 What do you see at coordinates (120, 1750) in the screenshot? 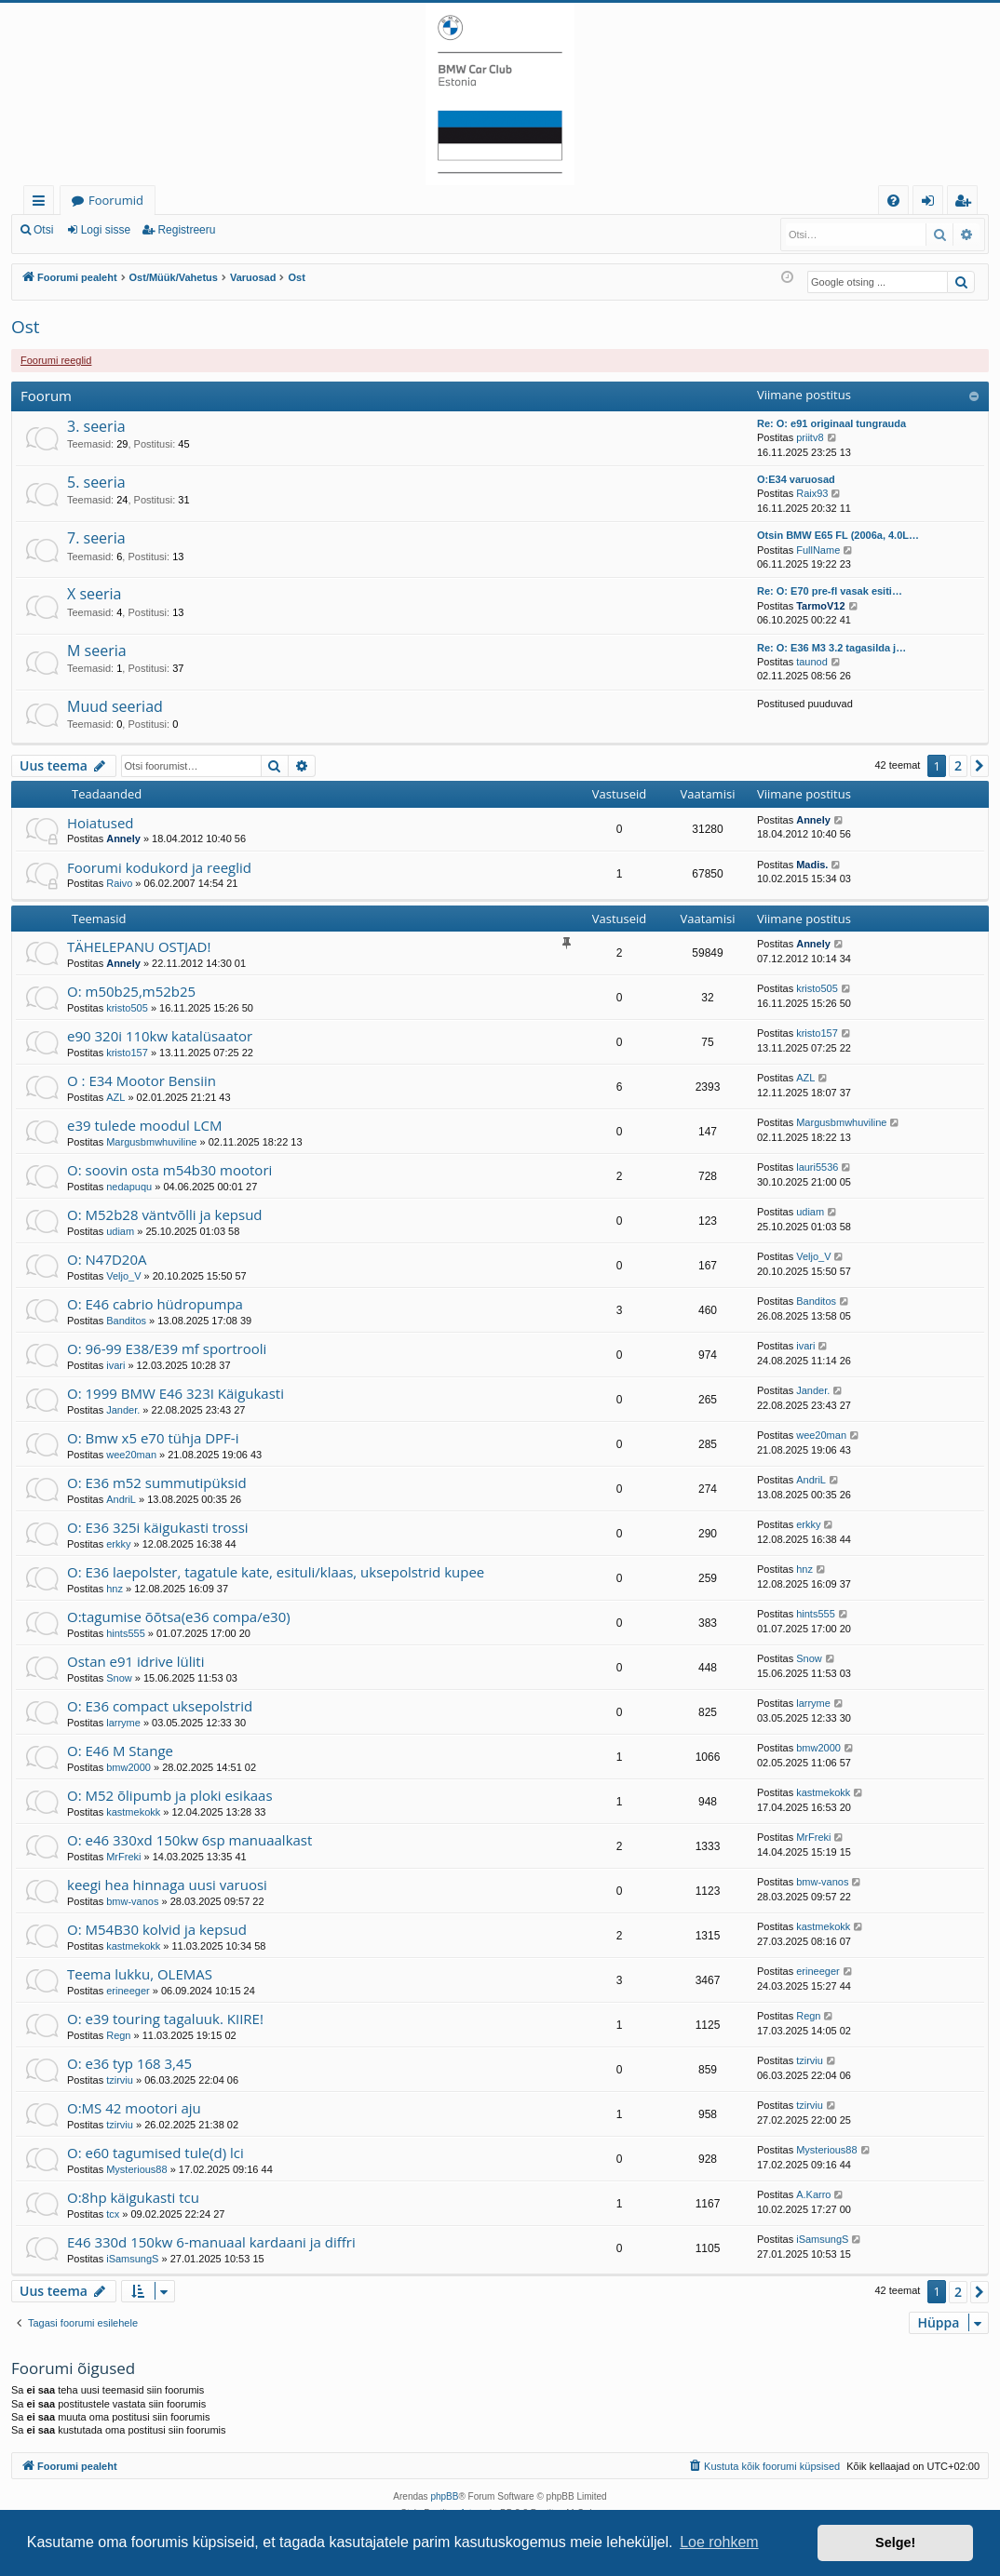
I see `O: E46 M Stange` at bounding box center [120, 1750].